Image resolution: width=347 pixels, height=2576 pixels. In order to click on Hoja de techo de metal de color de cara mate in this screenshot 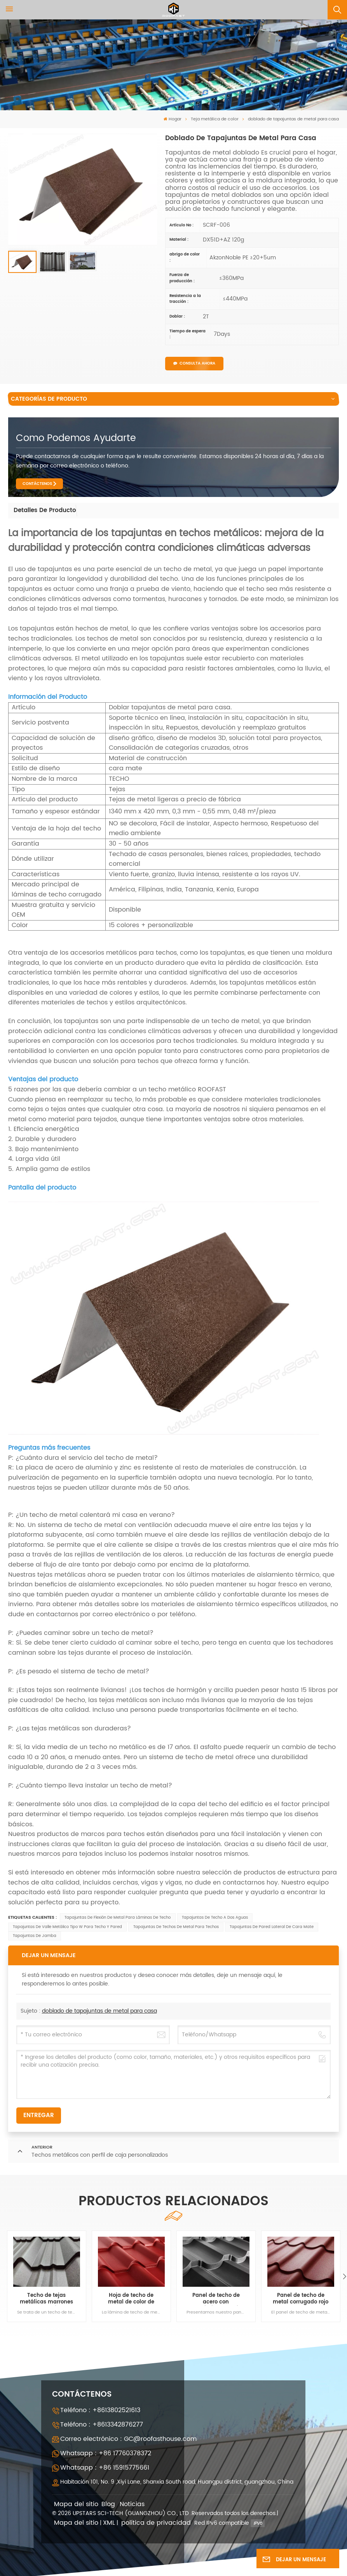, I will do `click(131, 2299)`.